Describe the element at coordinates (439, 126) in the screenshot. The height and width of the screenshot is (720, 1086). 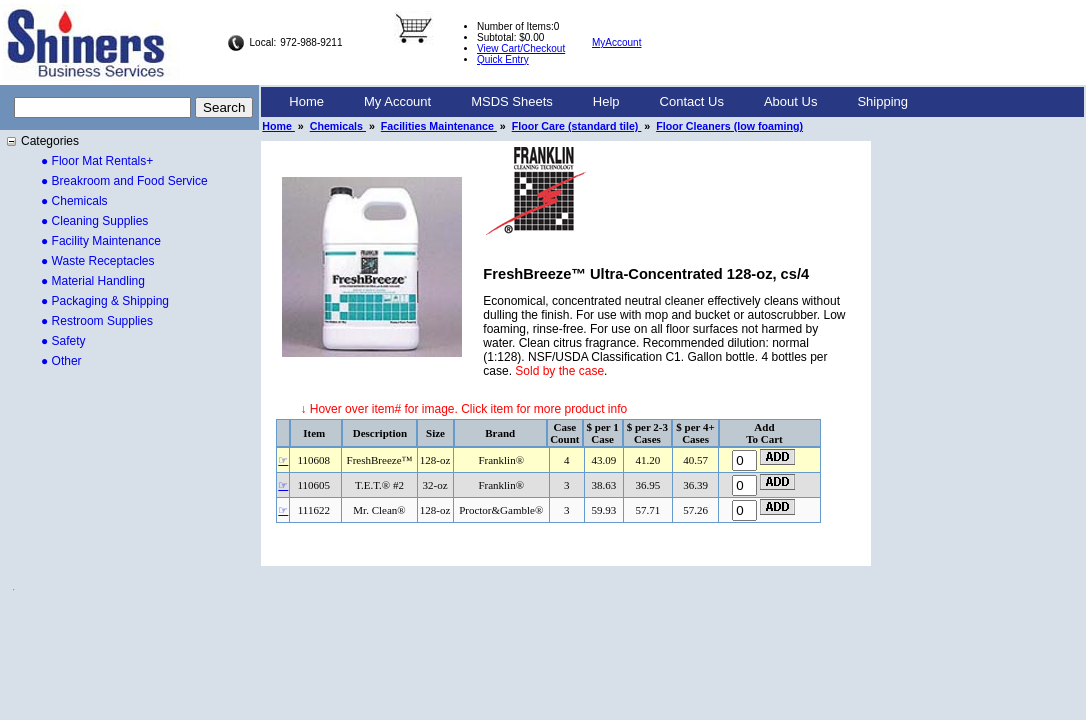
I see `Facilities Maintenance` at that location.